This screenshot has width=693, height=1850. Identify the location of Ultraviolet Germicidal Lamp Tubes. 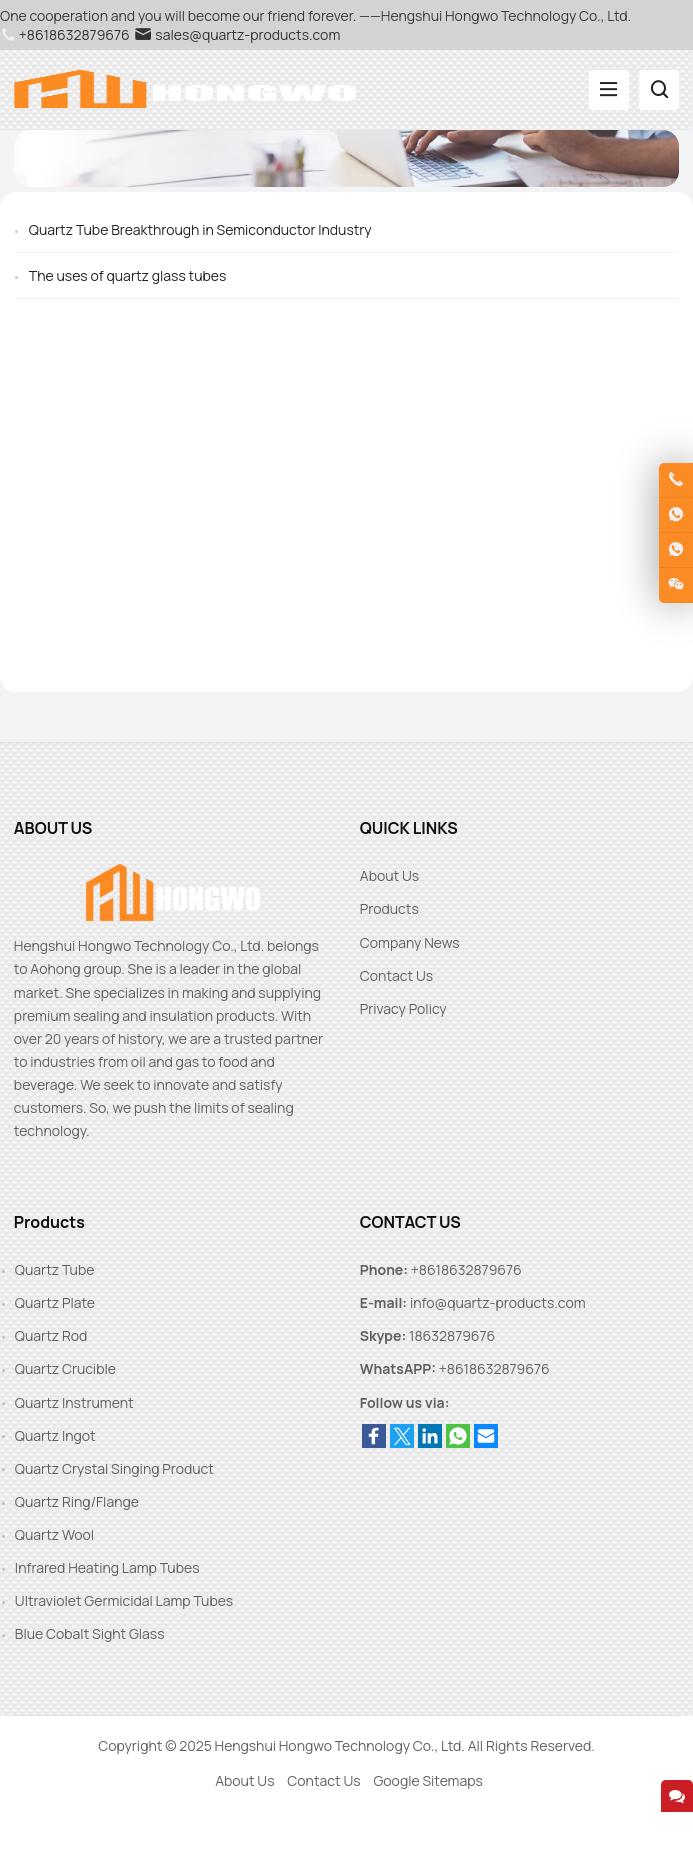
(124, 1600).